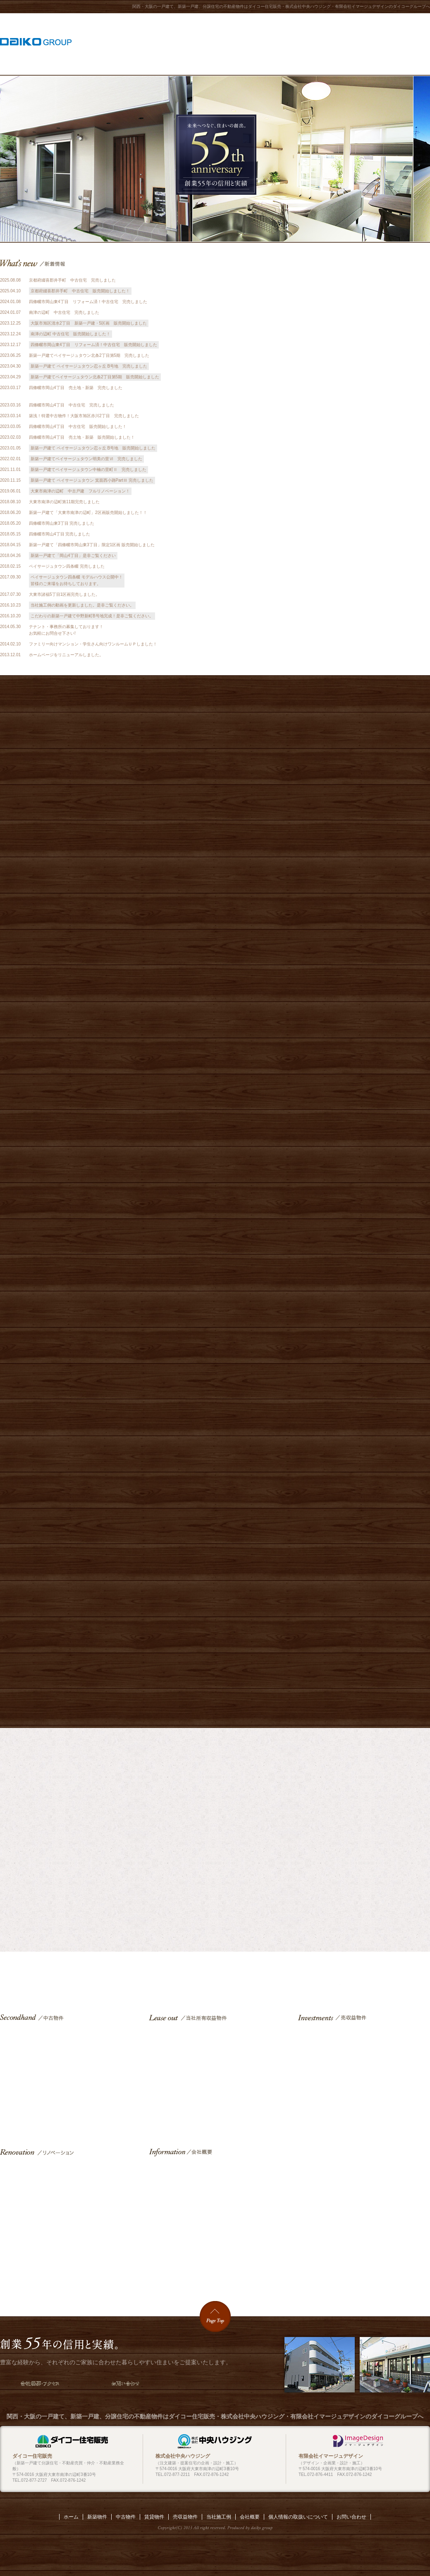 The width and height of the screenshot is (430, 2576). I want to click on 当社施工例『四條畷市(2)』動画公開中, so click(331, 322).